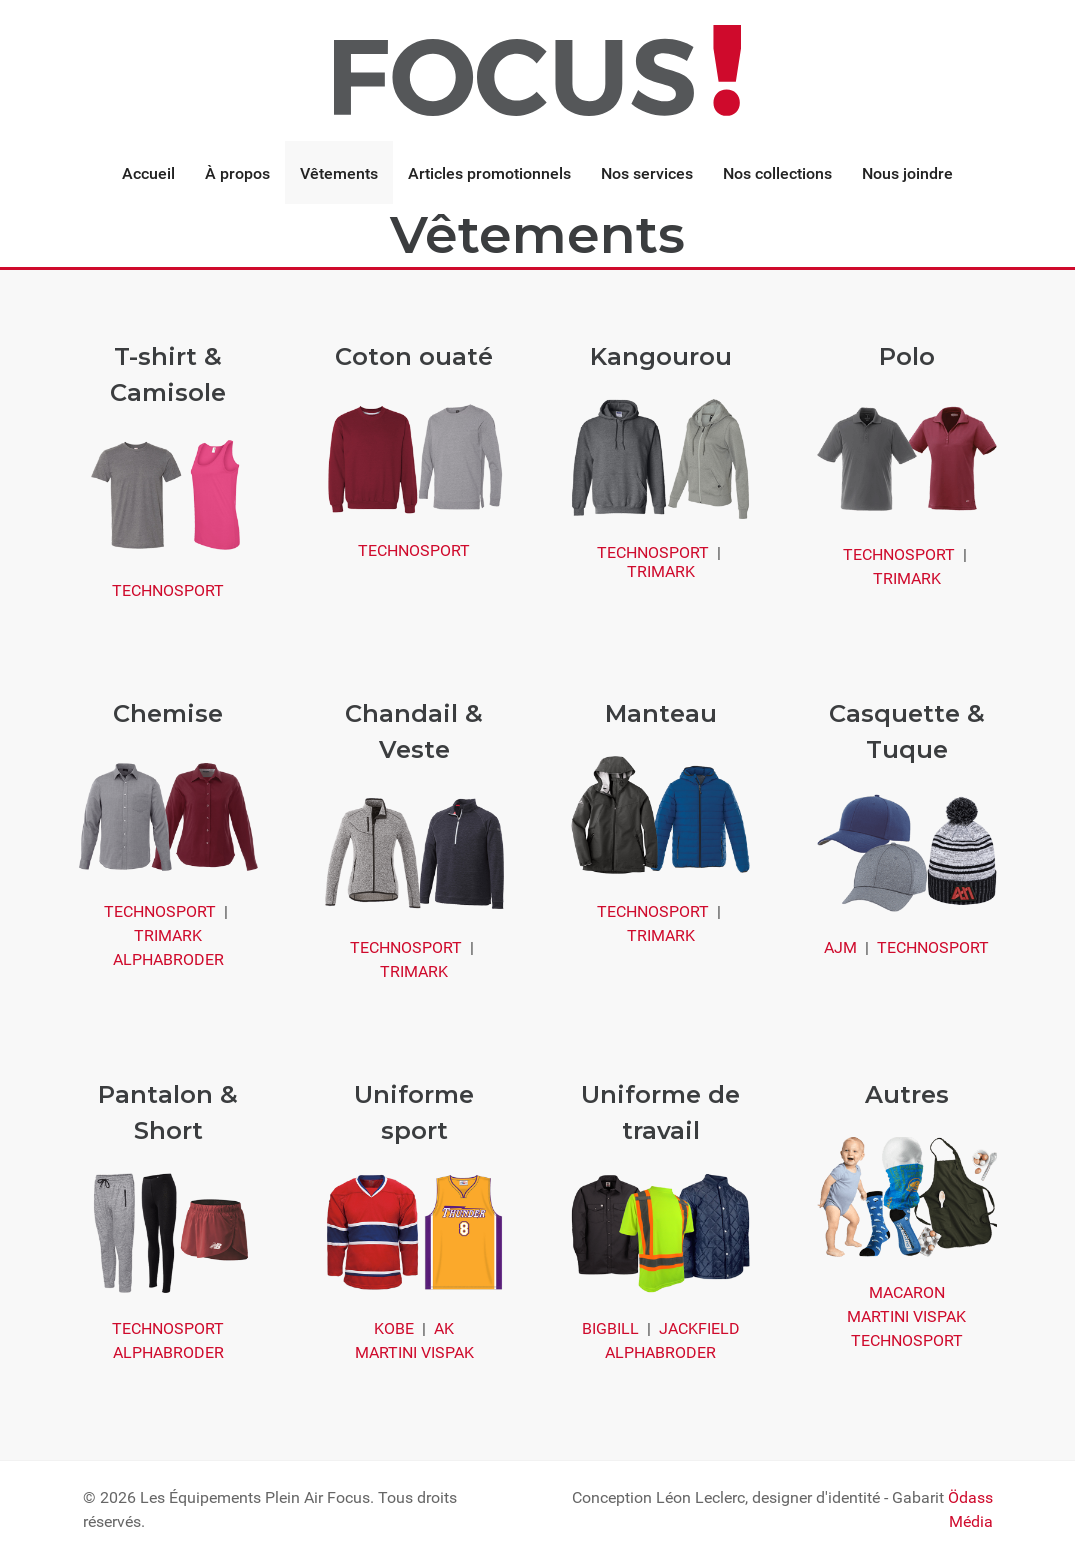 This screenshot has width=1075, height=1559. I want to click on [Gantry 5], so click(537, 69).